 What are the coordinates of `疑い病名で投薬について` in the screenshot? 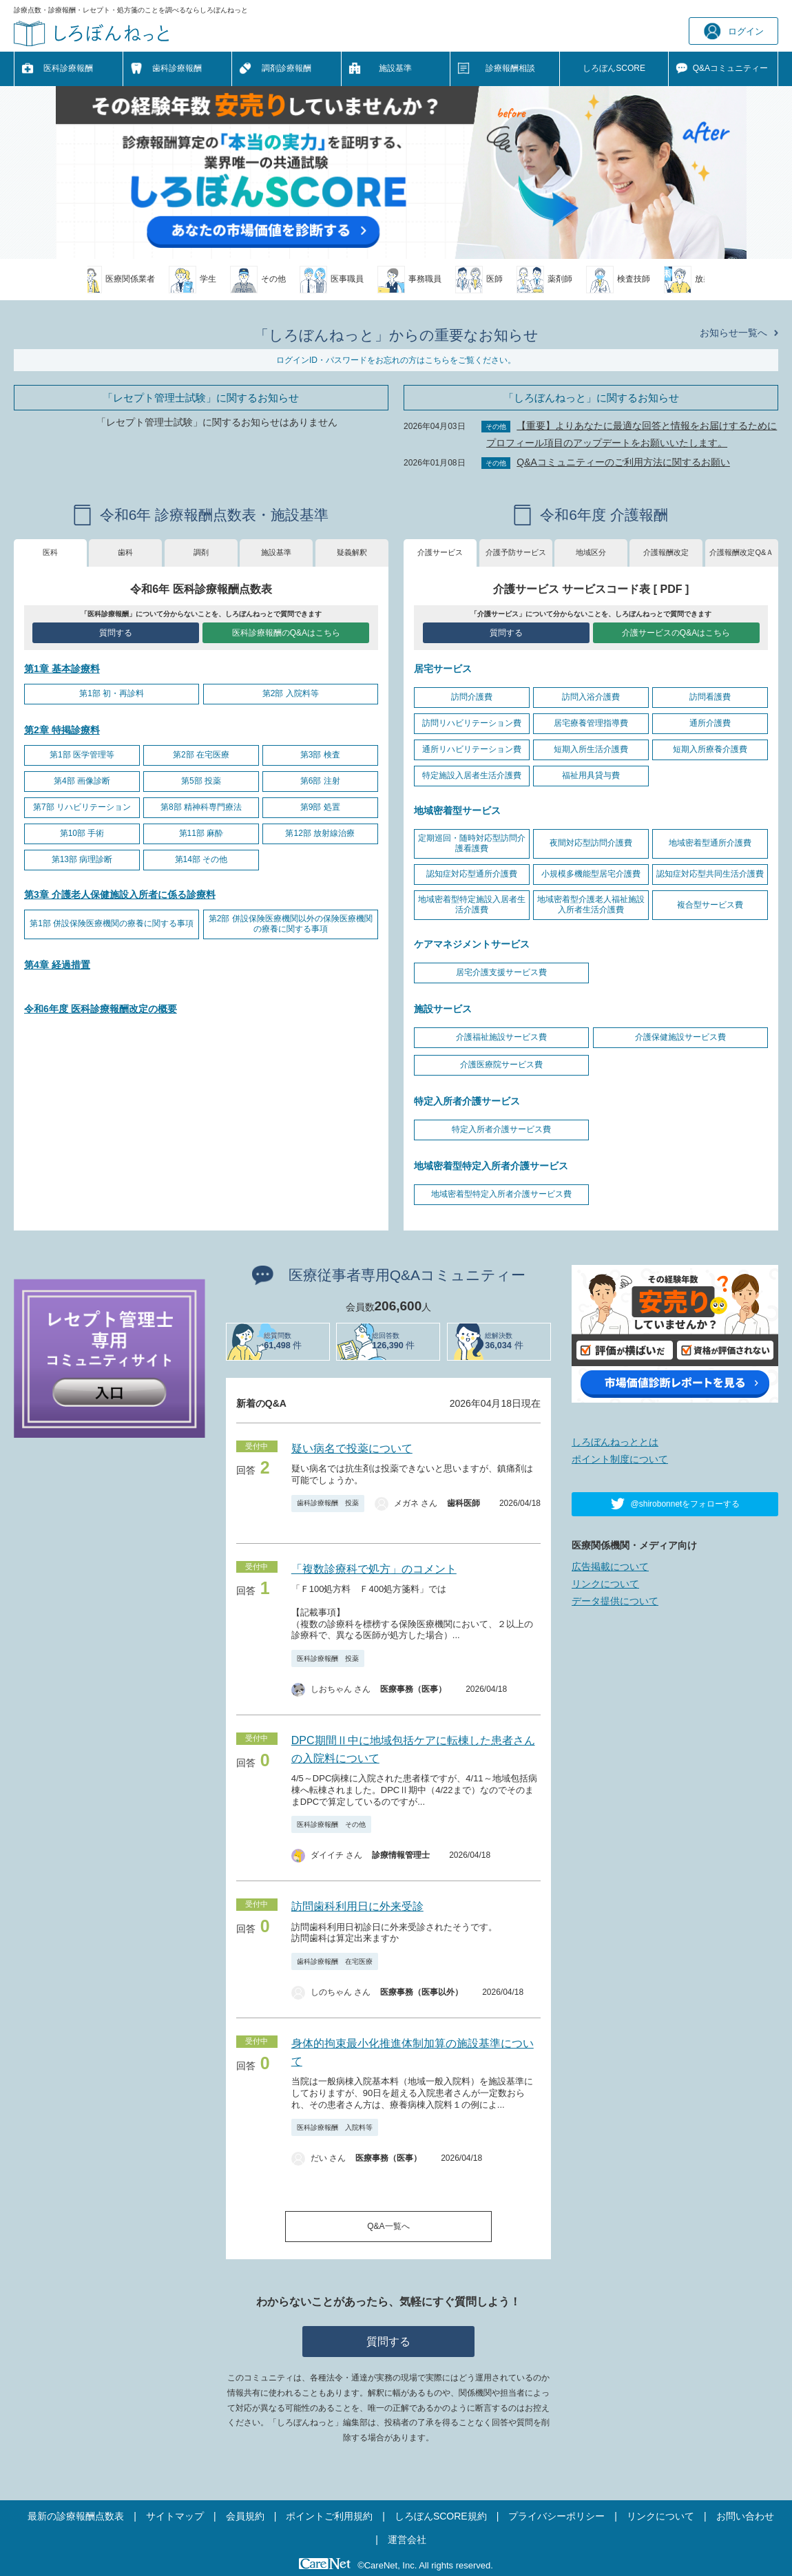 It's located at (352, 1448).